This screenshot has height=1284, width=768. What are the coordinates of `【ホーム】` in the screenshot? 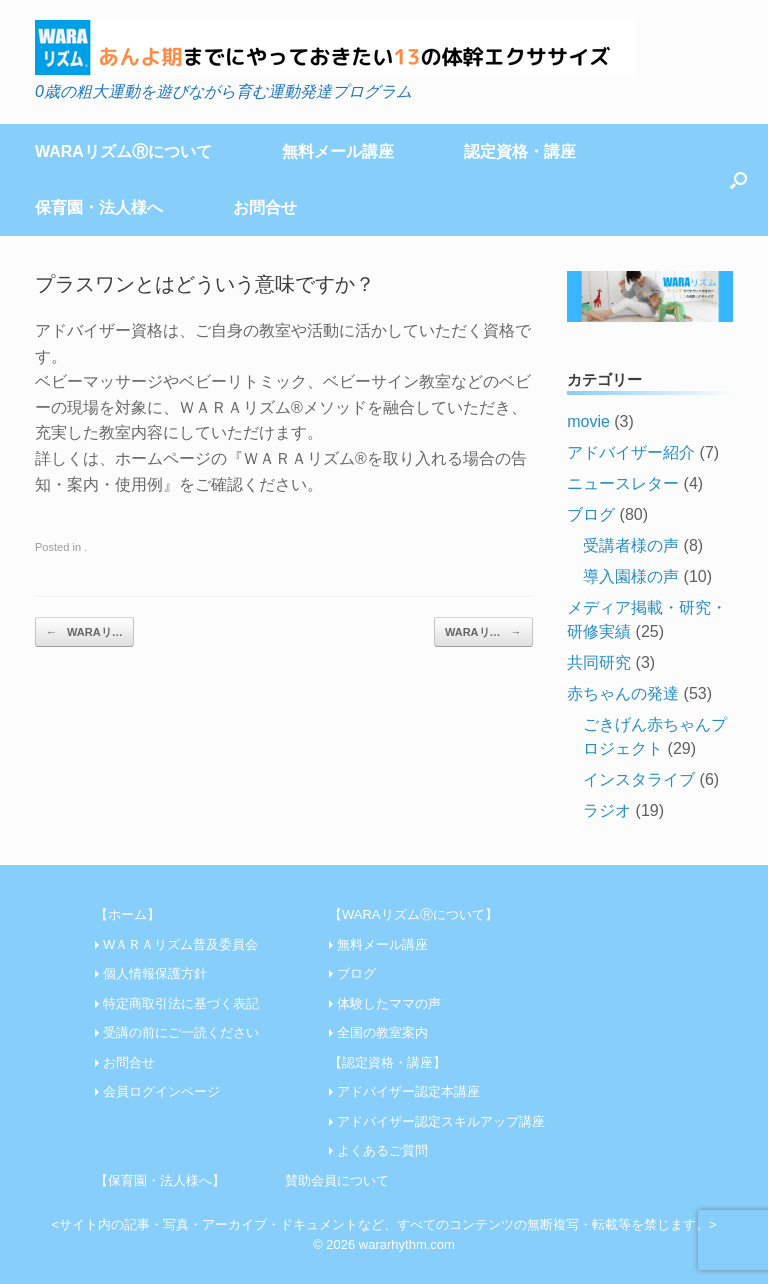 It's located at (127, 914).